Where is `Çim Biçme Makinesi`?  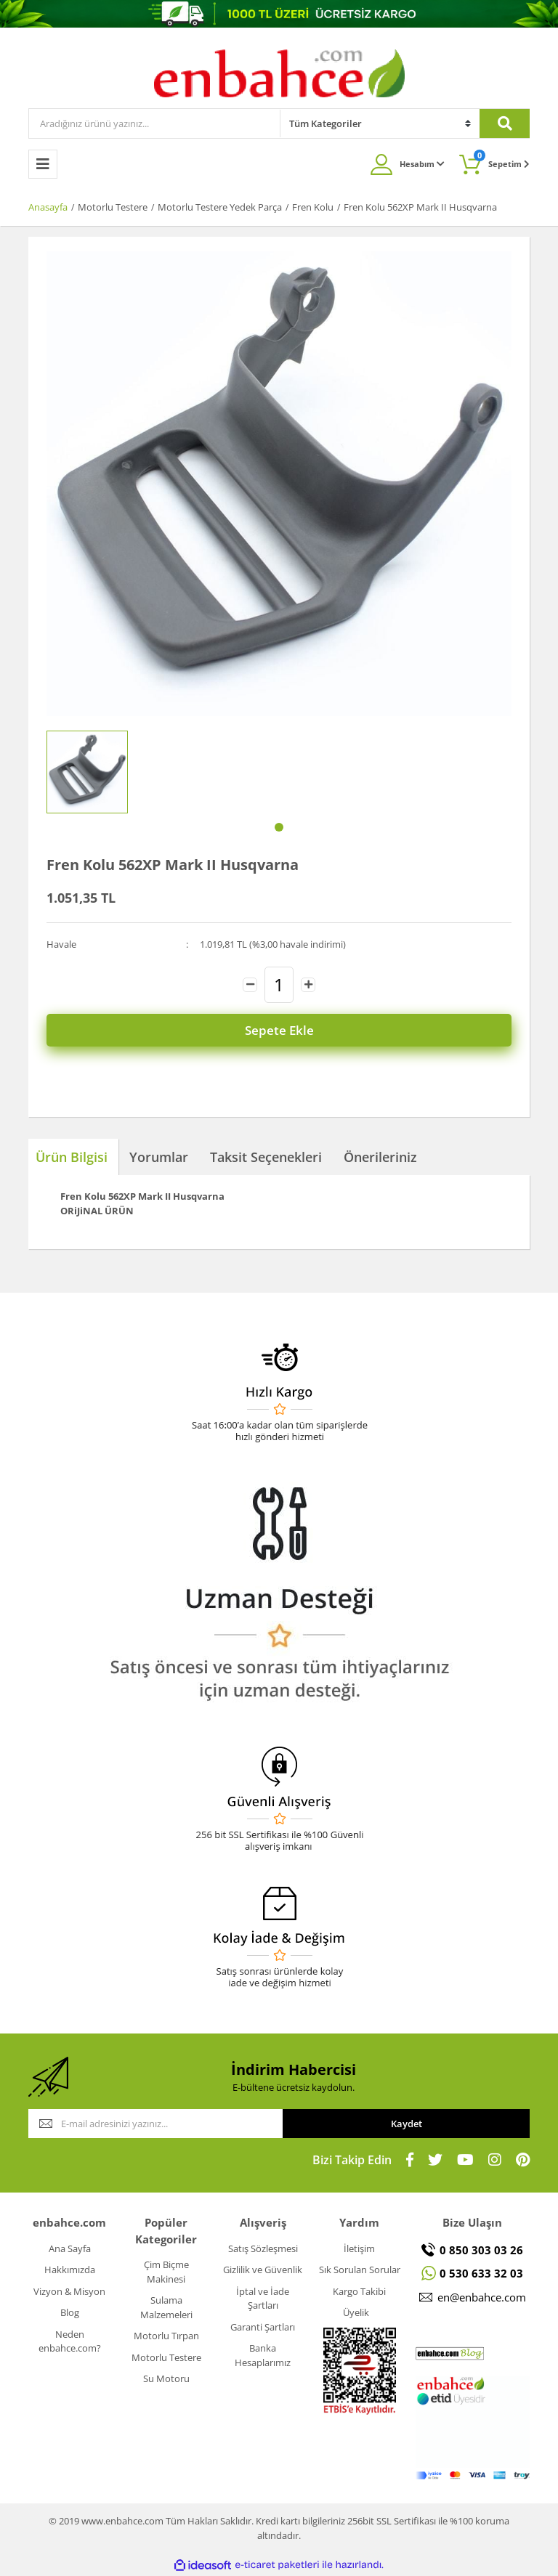
Çim Biçme Makinesi is located at coordinates (166, 2272).